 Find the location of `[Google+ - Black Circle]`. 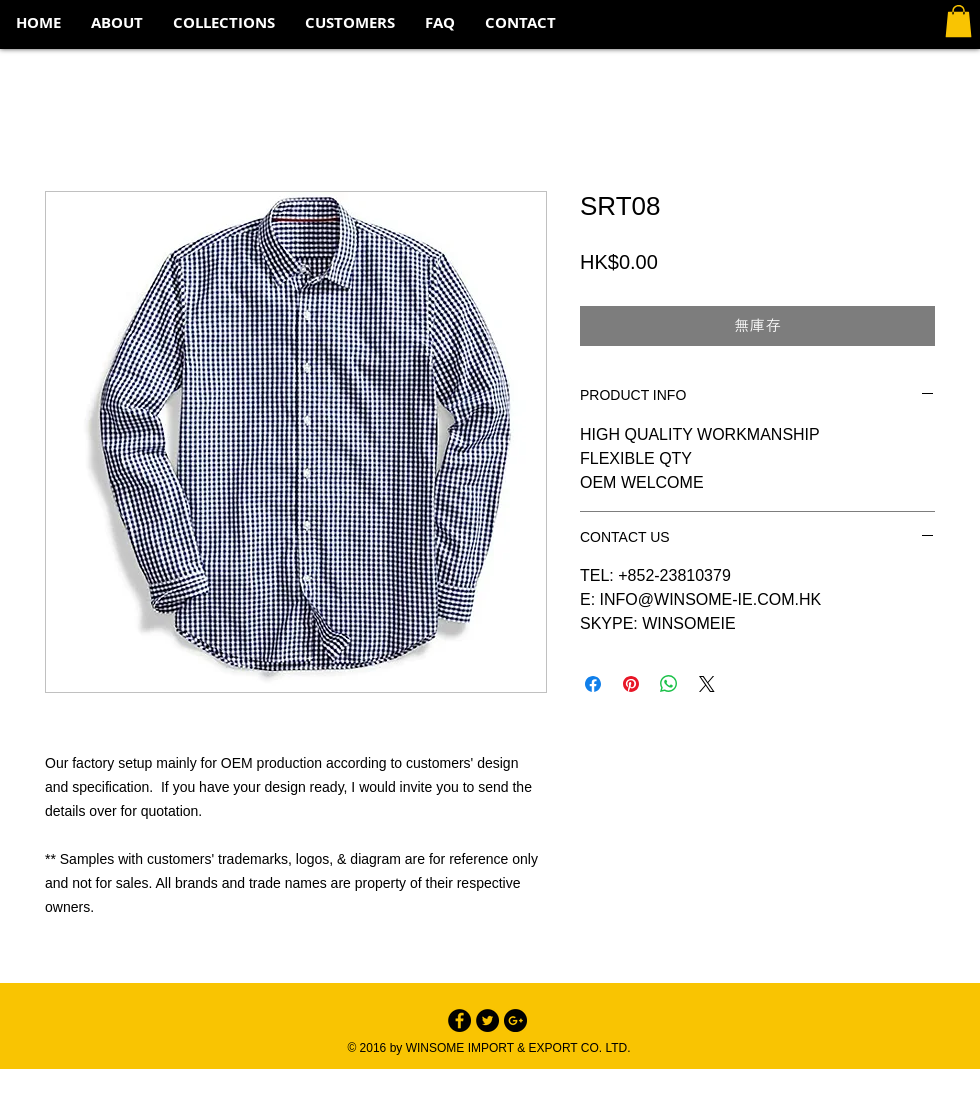

[Google+ - Black Circle] is located at coordinates (515, 1020).